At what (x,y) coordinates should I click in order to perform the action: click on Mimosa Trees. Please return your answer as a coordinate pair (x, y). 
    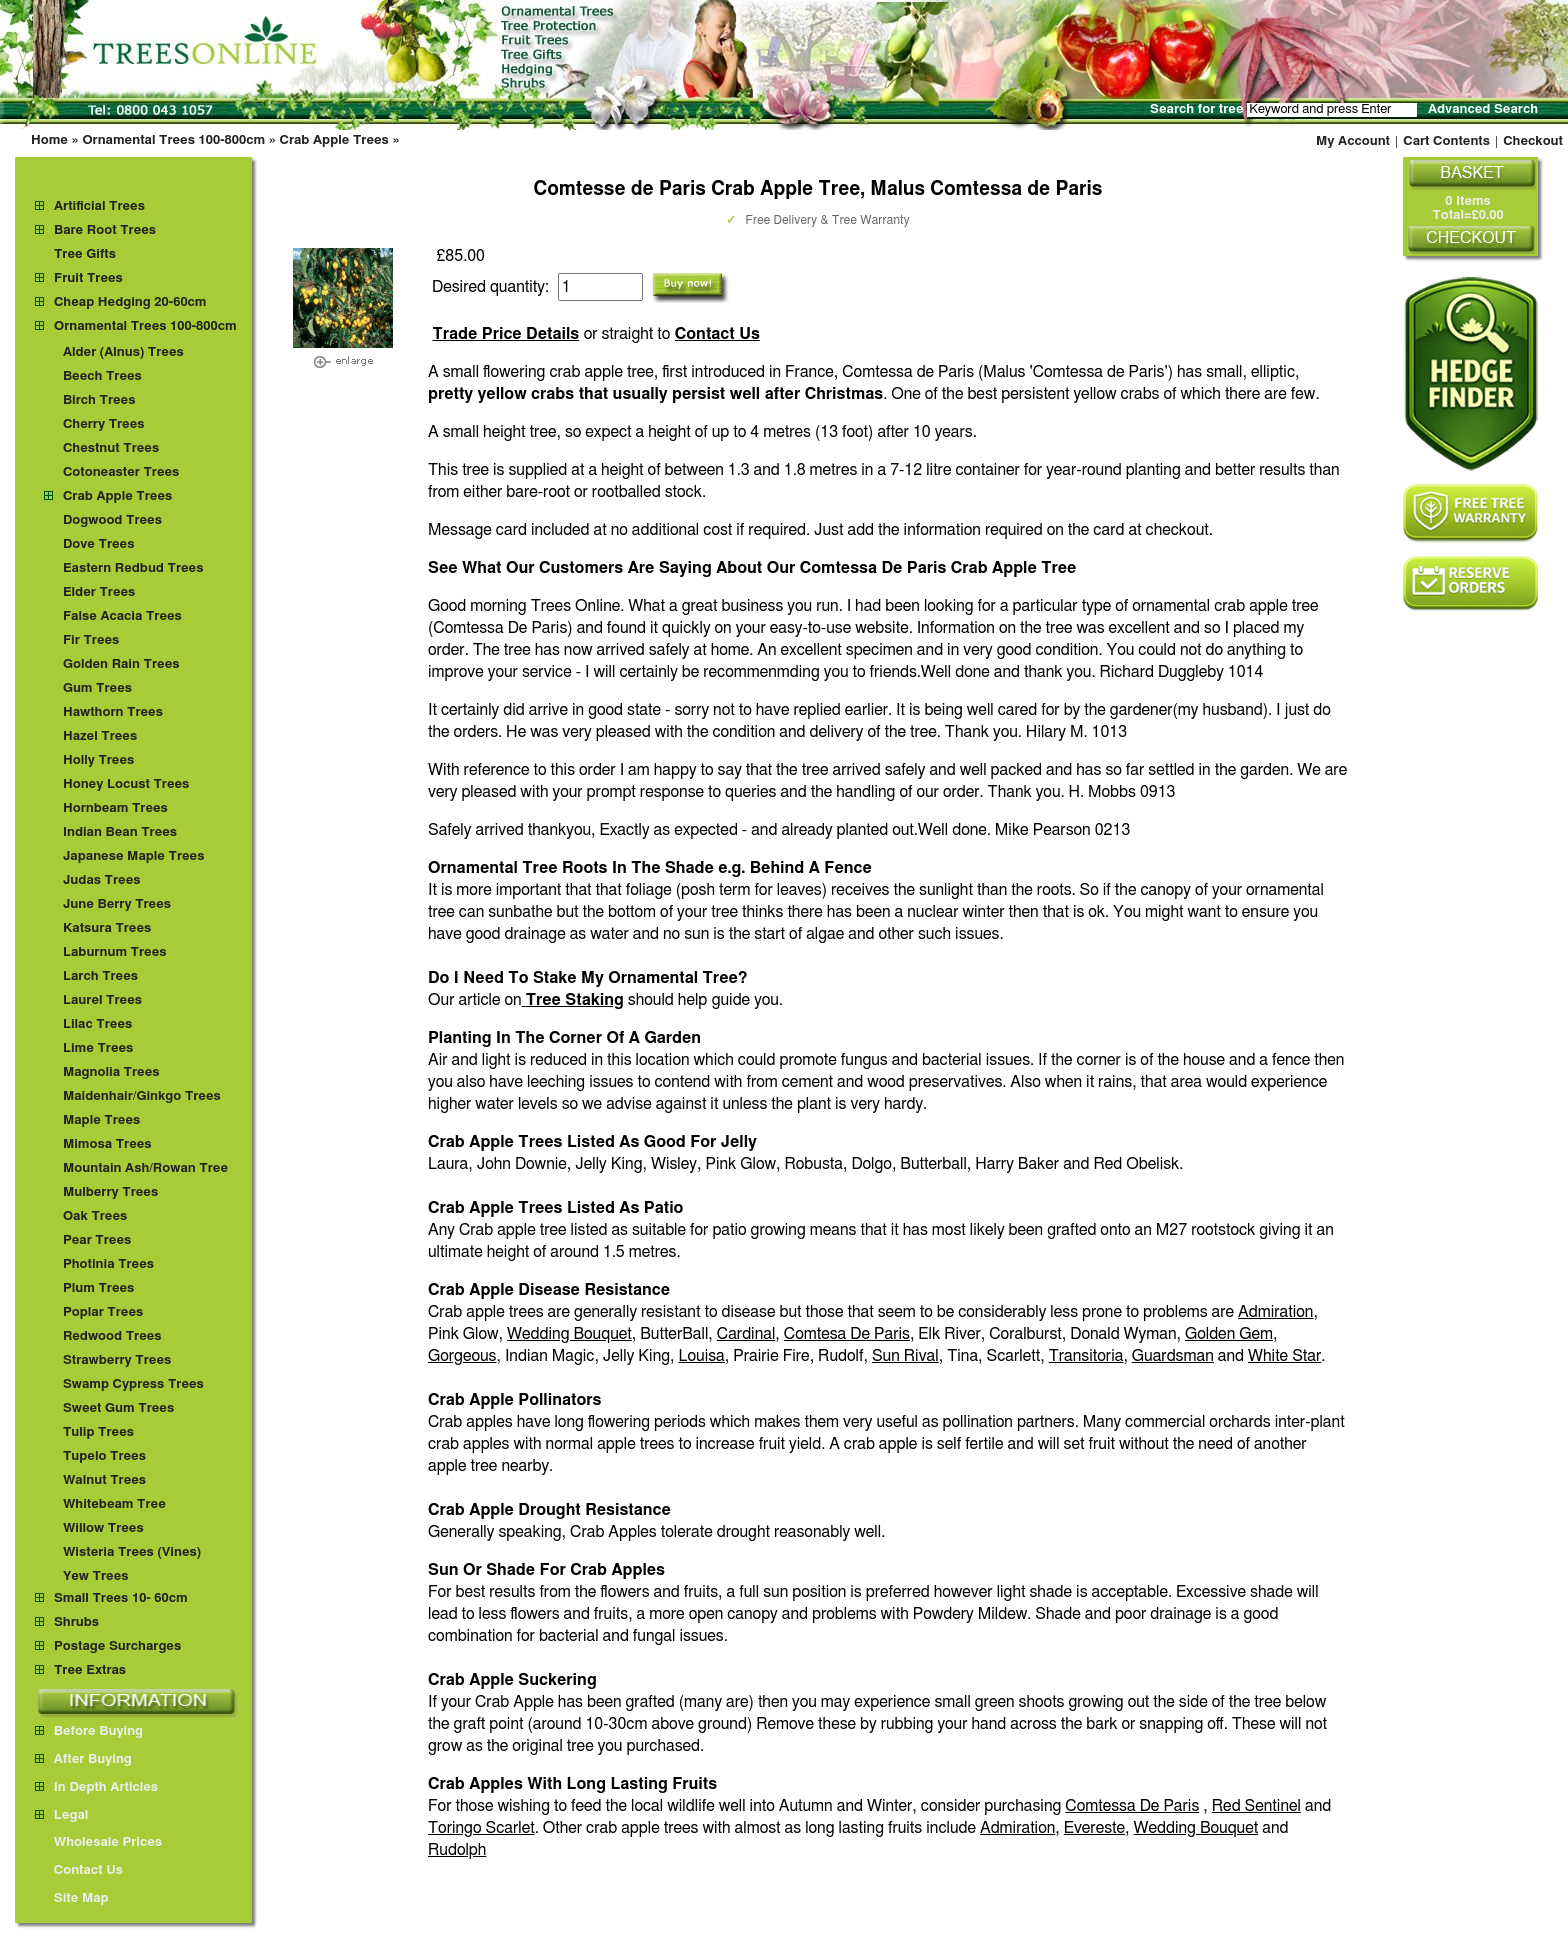
    Looking at the image, I should click on (107, 1144).